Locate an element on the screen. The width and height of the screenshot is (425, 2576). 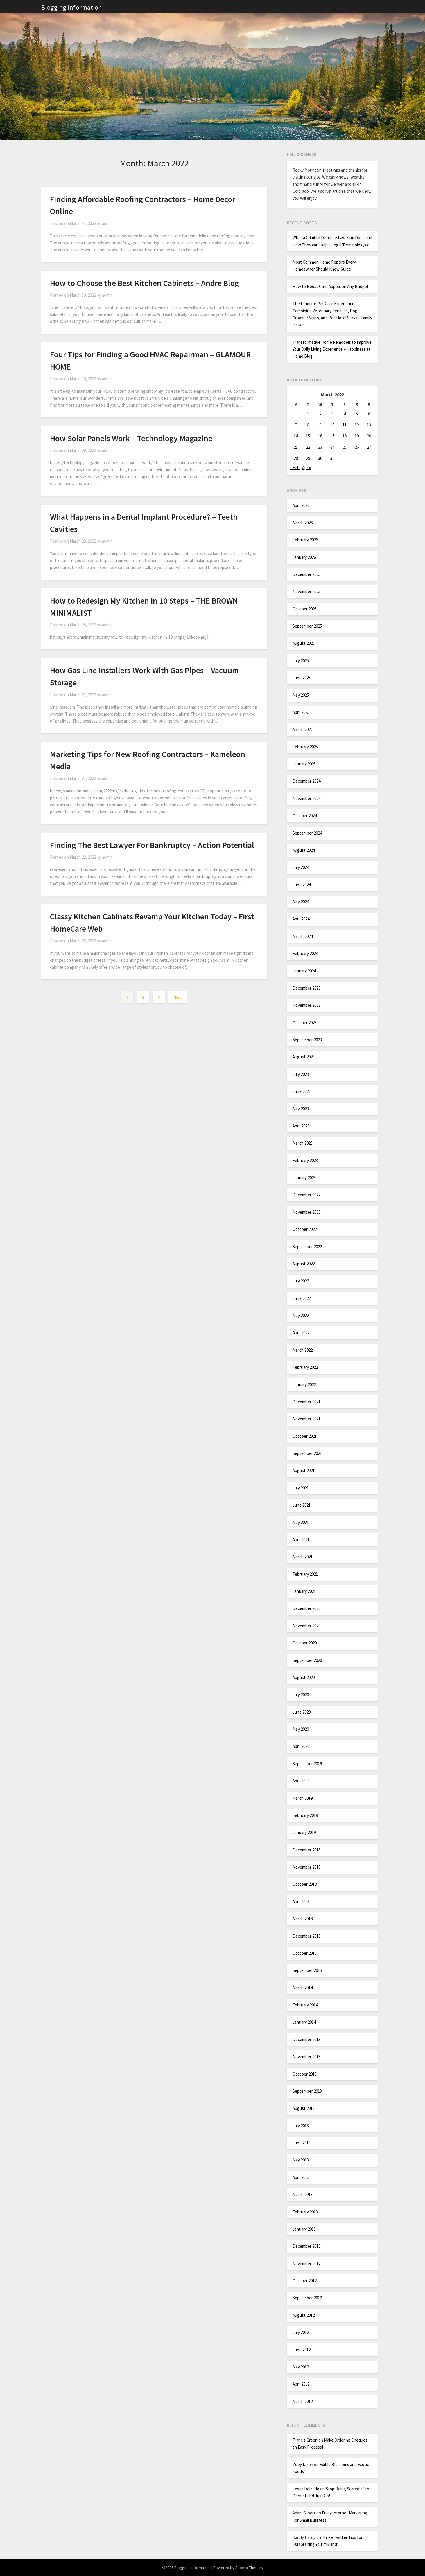
November 2023 is located at coordinates (306, 1005).